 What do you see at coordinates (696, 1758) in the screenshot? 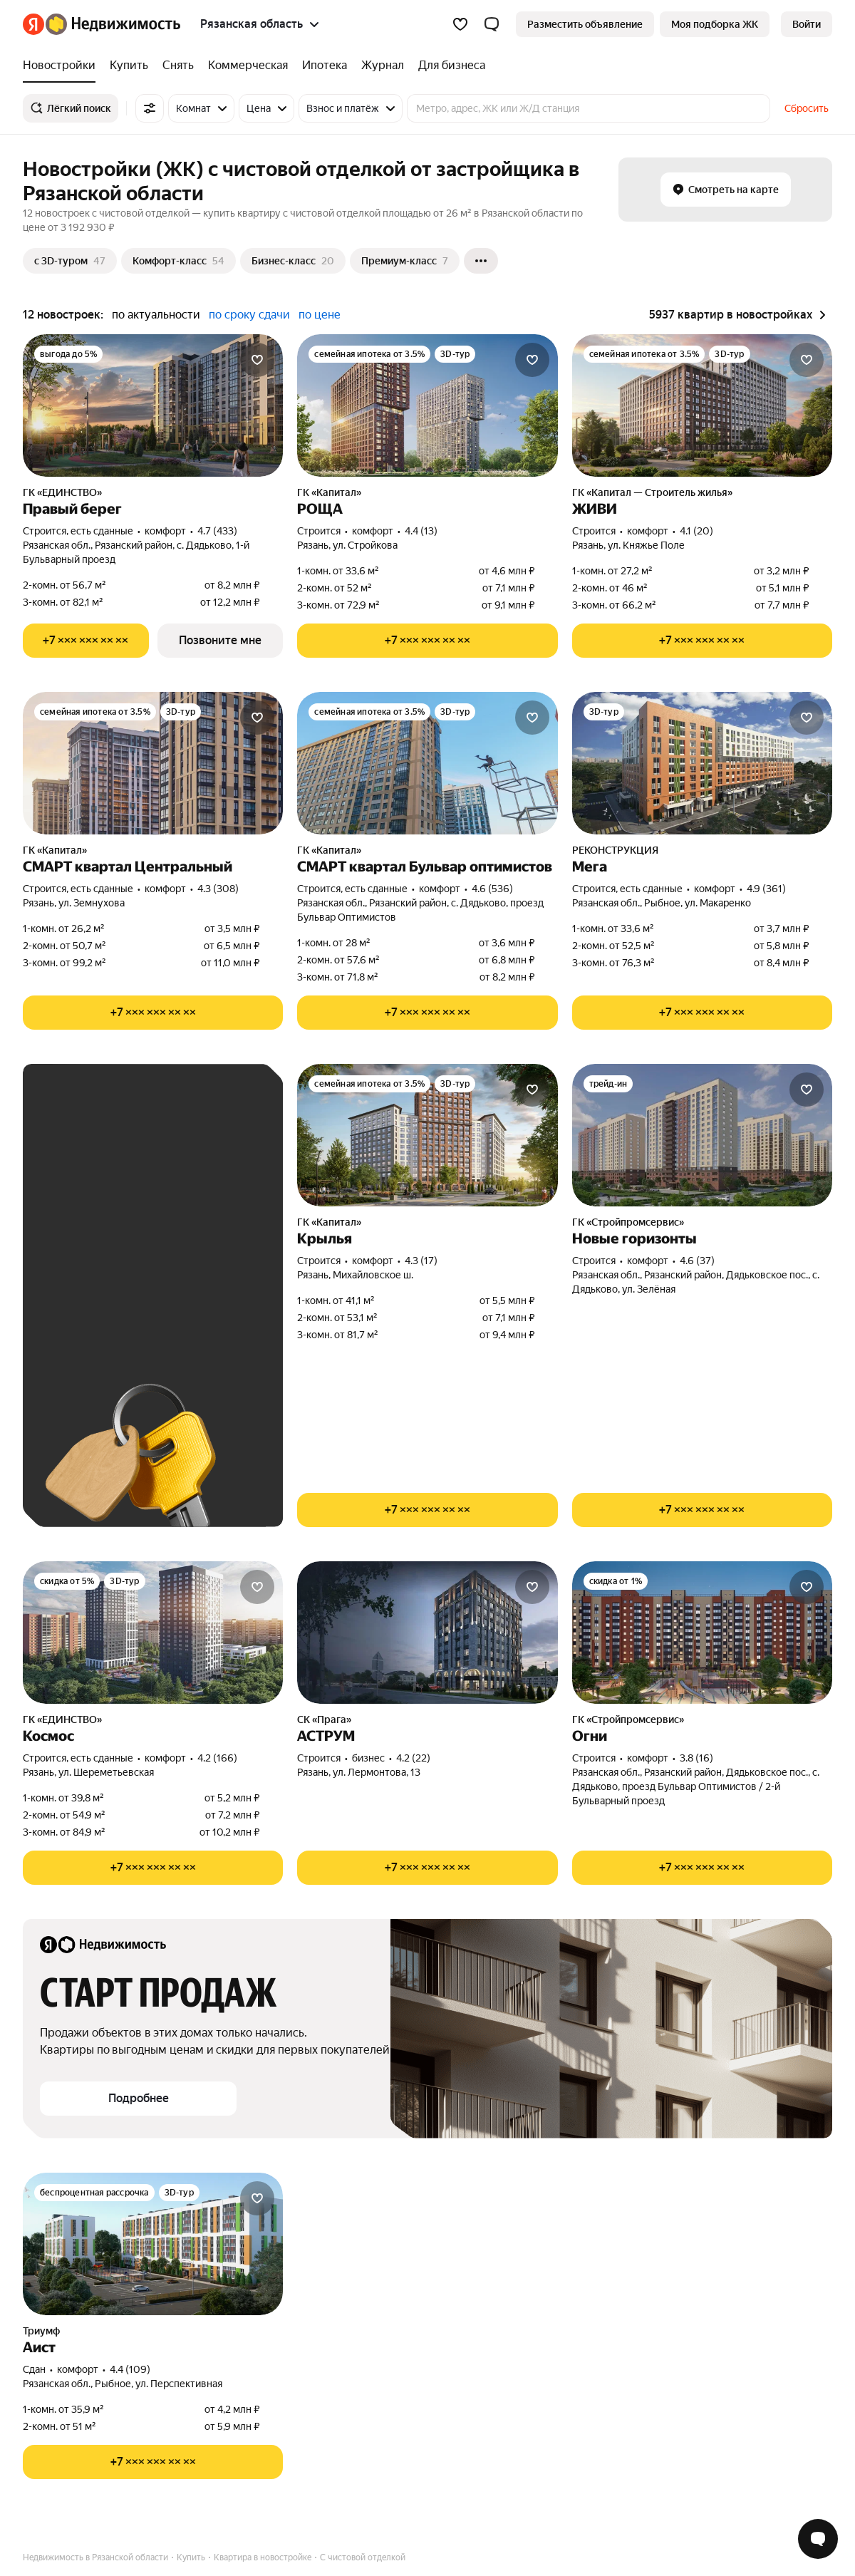
I see `3.8 (16) [Рейтинг: 3.8 Оценок: 16]` at bounding box center [696, 1758].